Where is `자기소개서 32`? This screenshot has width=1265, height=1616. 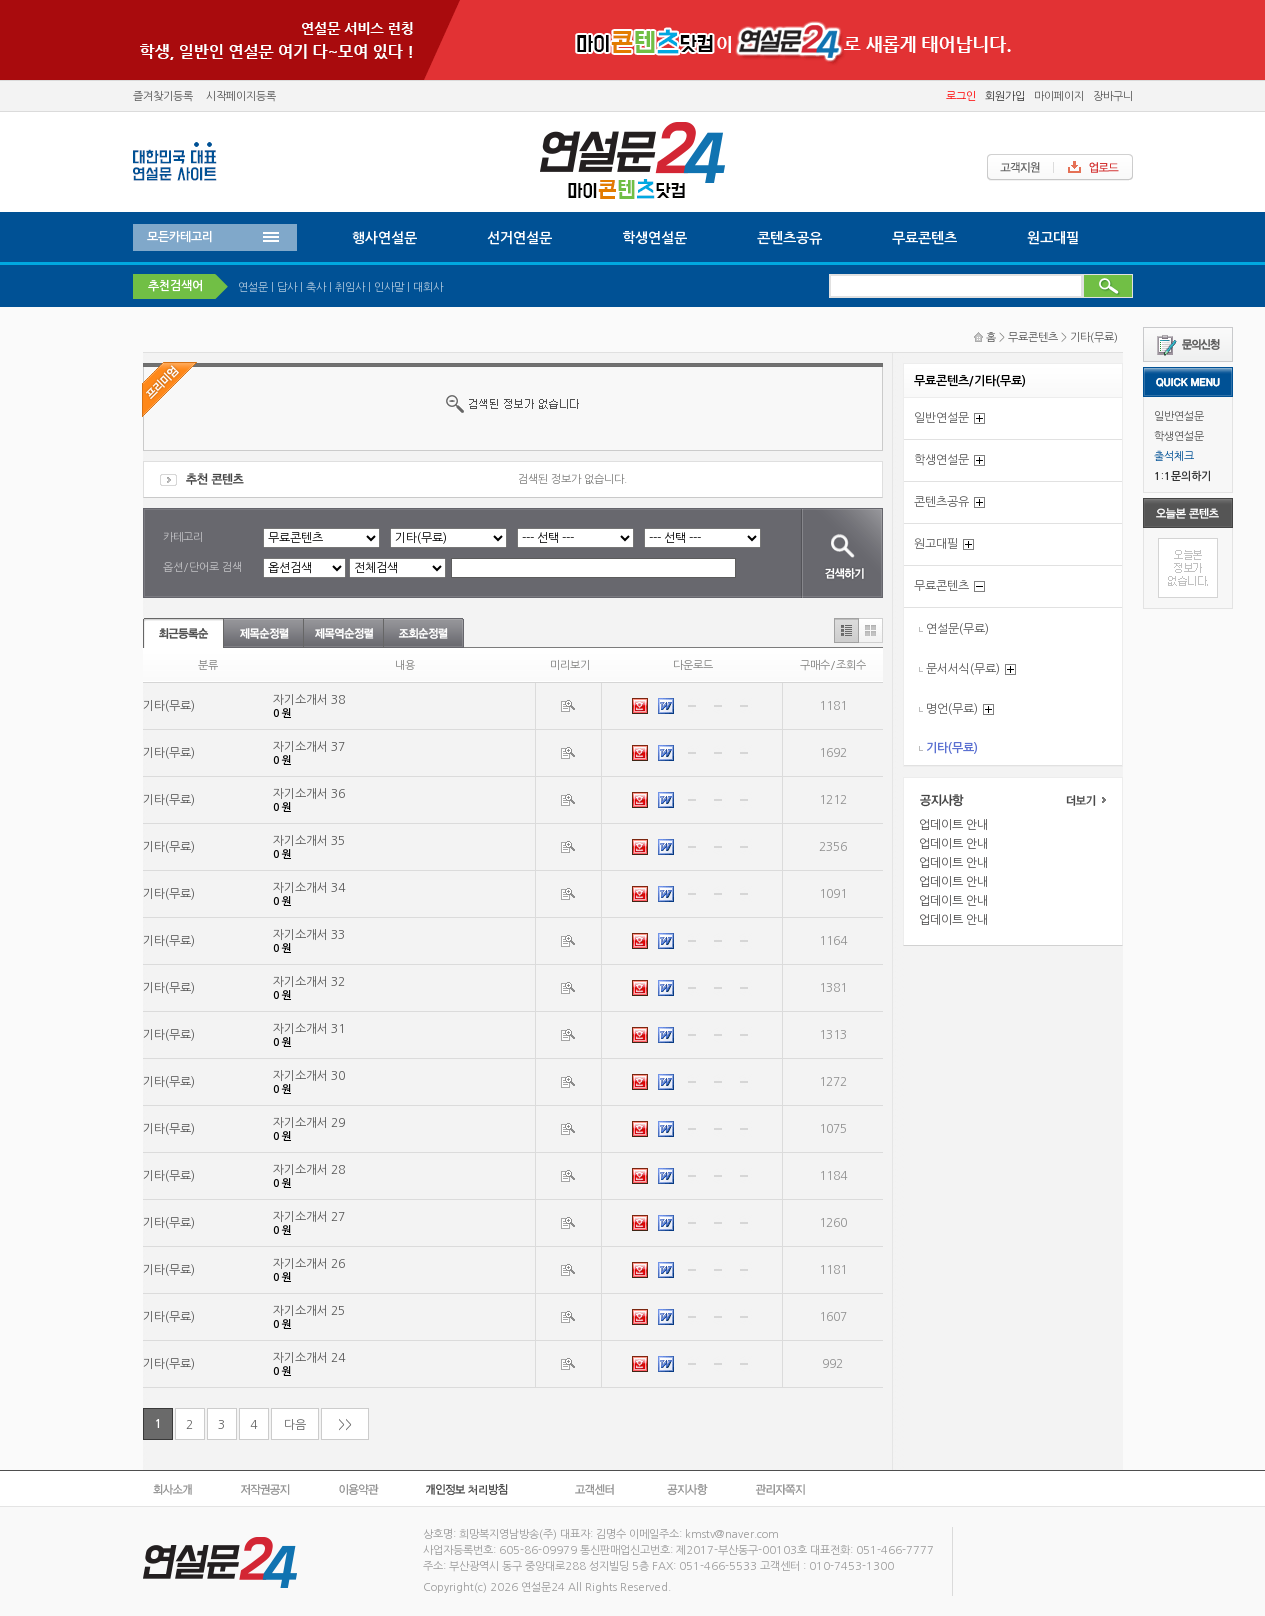 자기소개서 32 is located at coordinates (309, 982).